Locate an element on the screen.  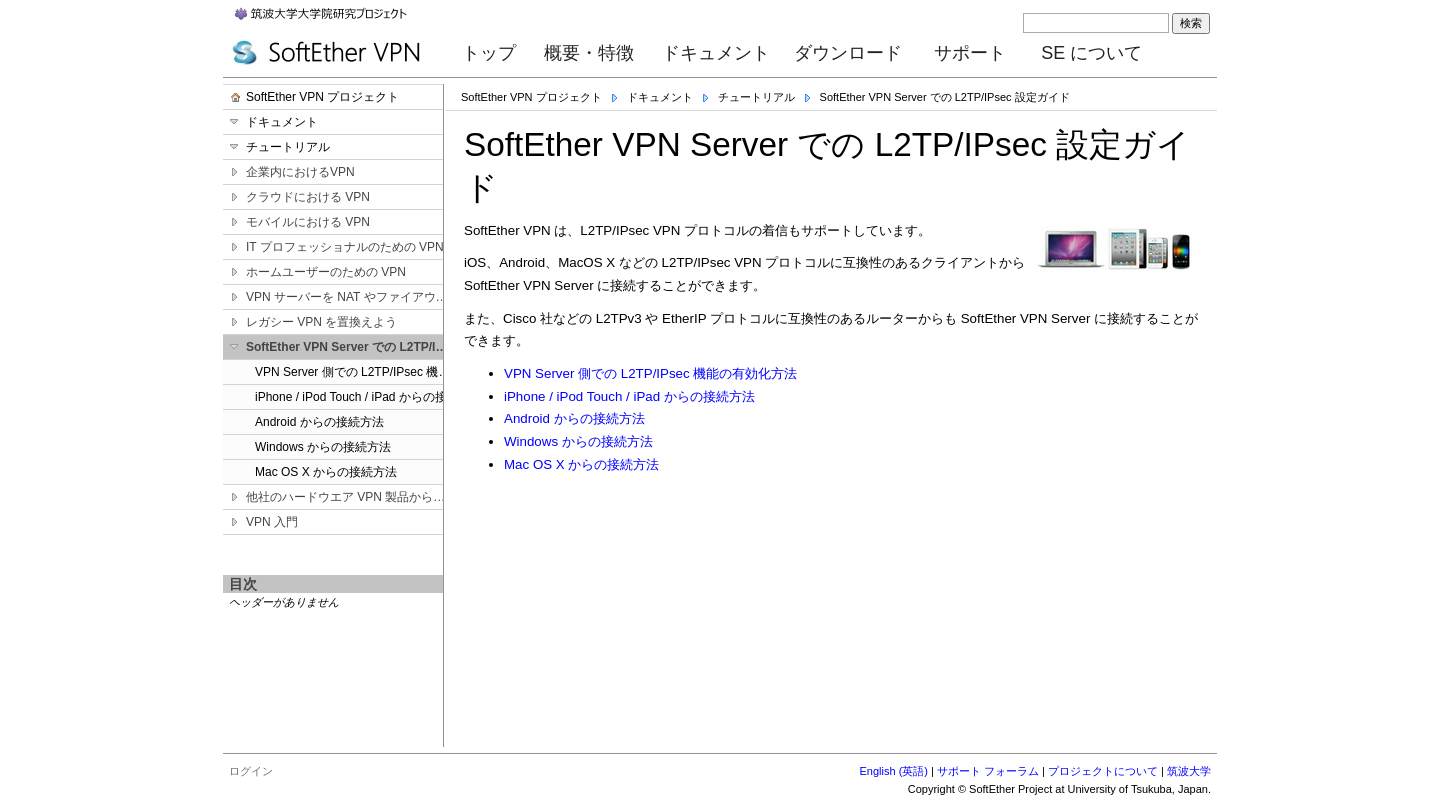
概要・特徴 is located at coordinates (589, 53).